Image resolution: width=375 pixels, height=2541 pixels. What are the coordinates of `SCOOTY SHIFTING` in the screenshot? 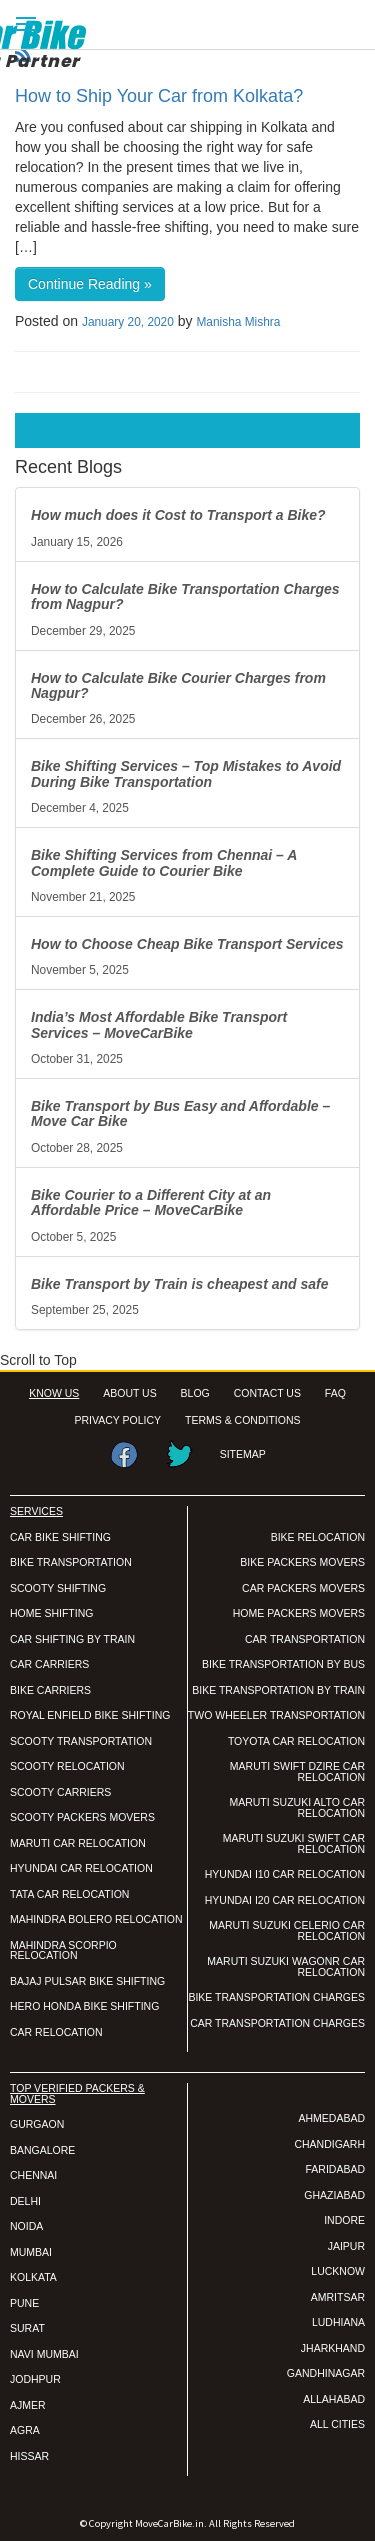 It's located at (58, 1588).